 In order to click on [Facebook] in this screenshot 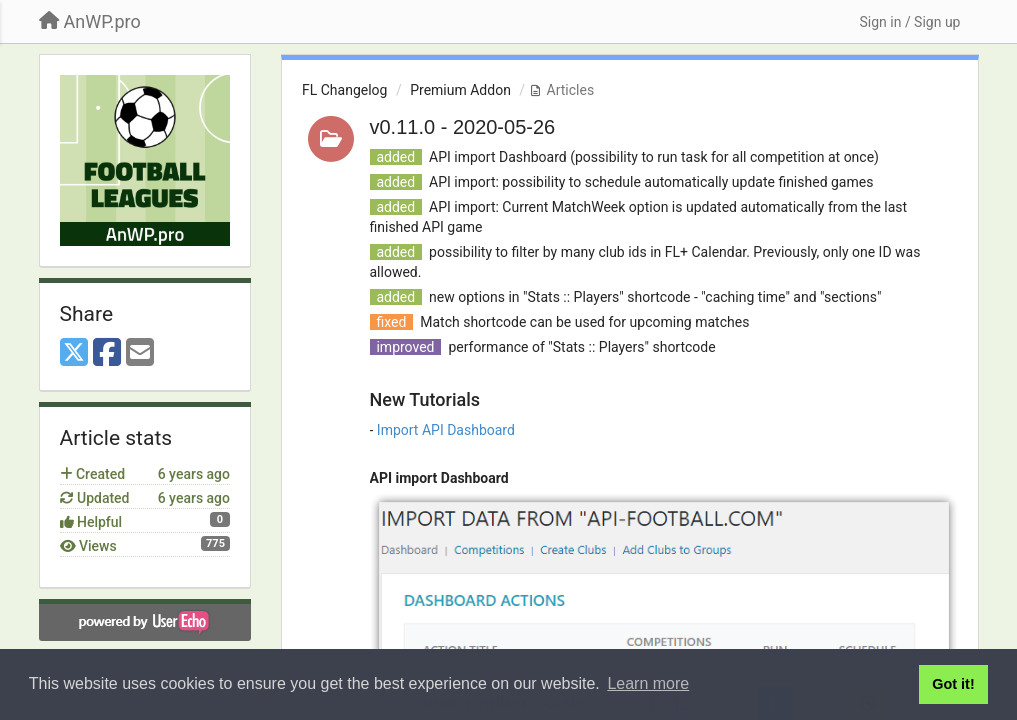, I will do `click(107, 353)`.